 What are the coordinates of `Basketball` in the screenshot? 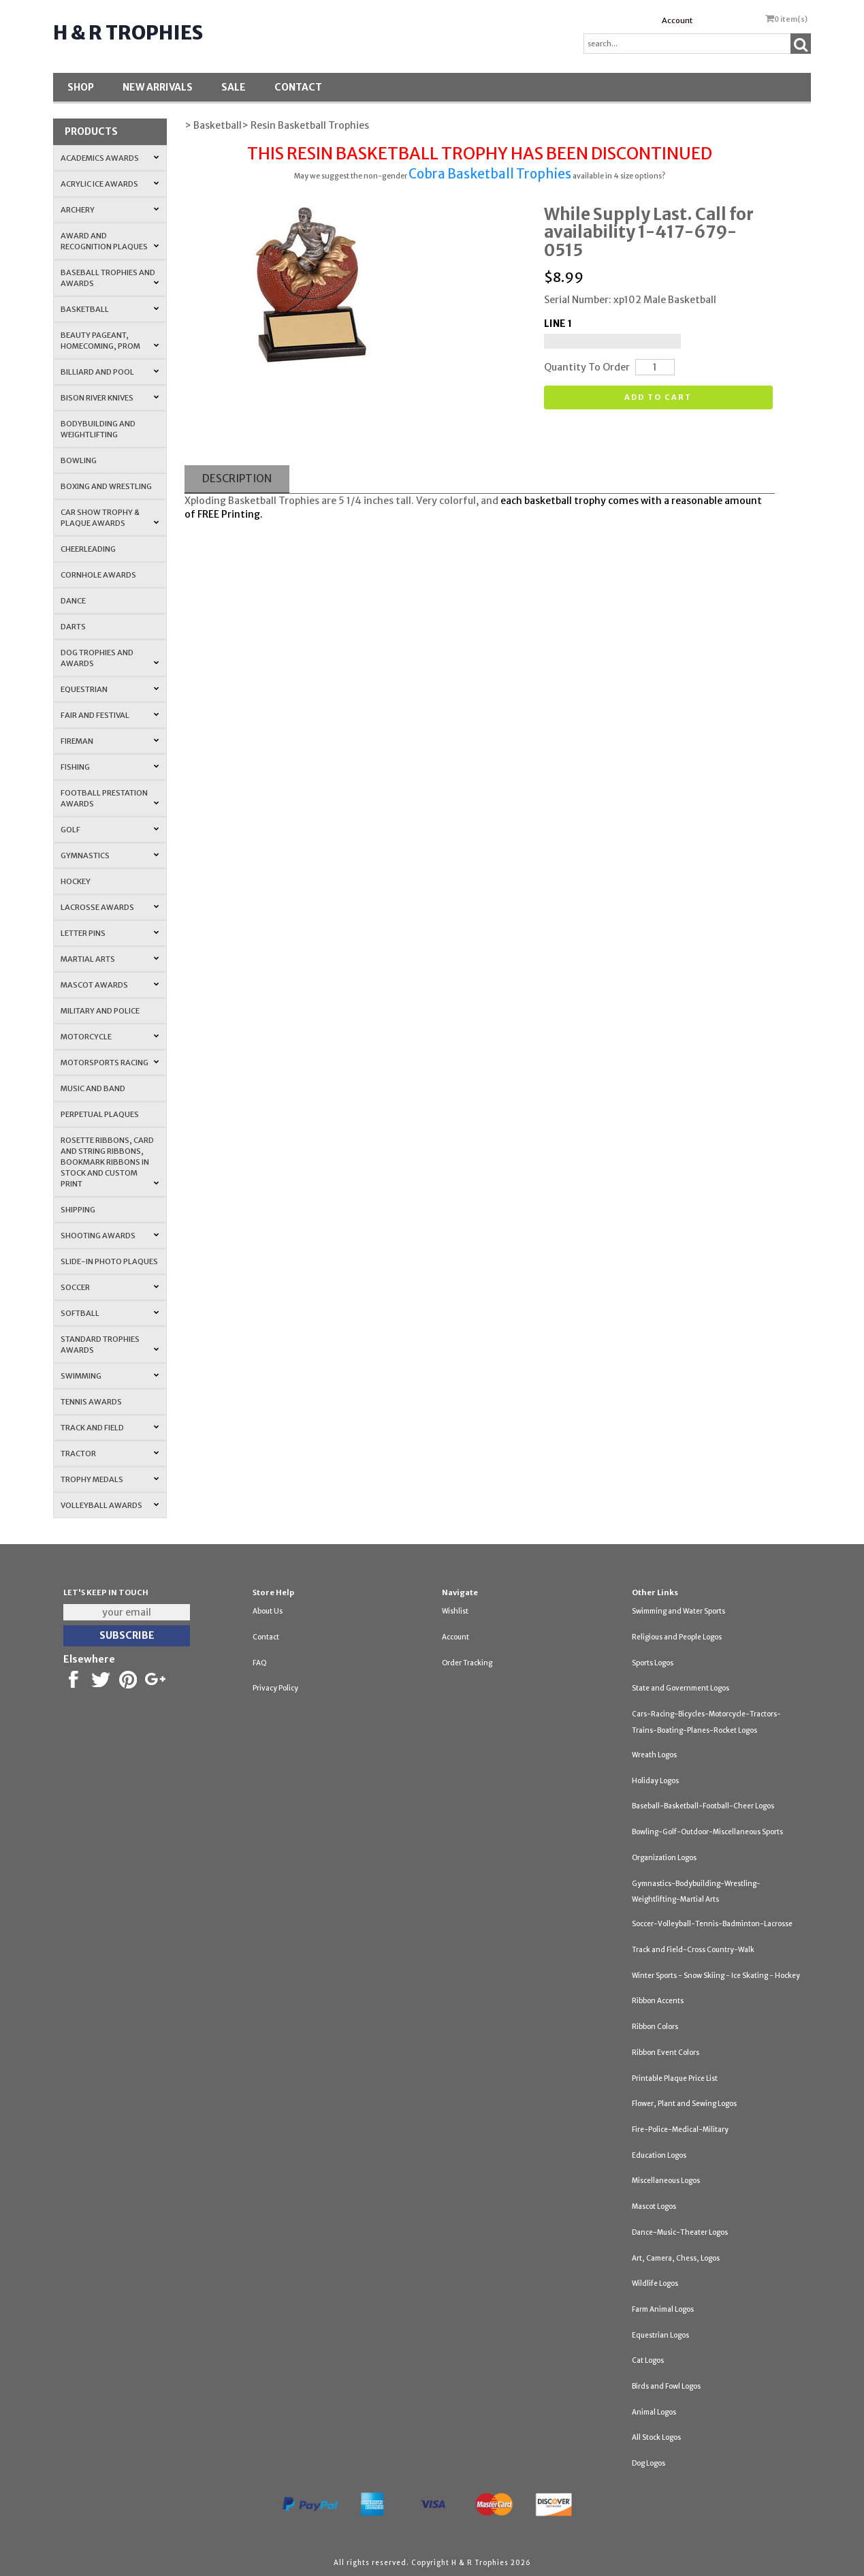 It's located at (110, 309).